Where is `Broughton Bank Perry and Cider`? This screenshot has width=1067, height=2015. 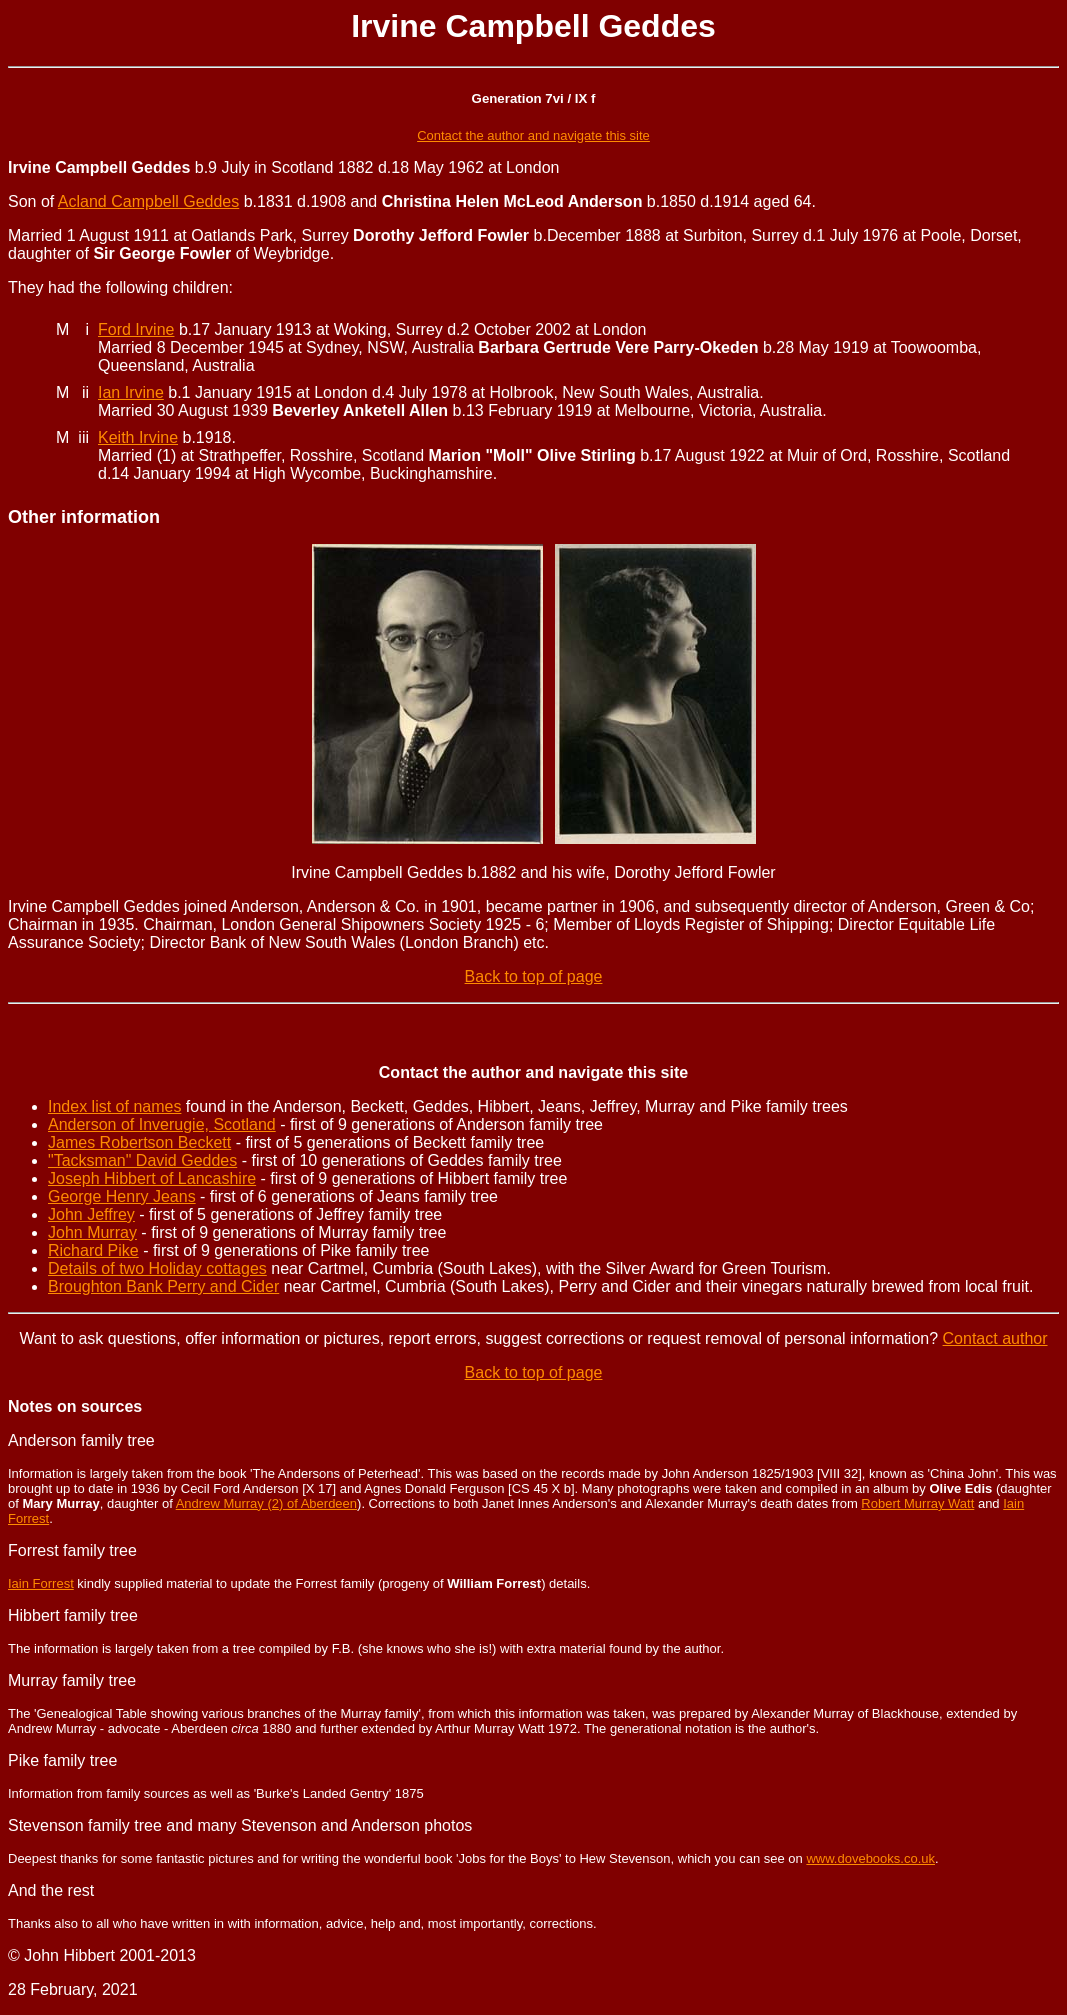
Broughton Bank Perry and Cider is located at coordinates (163, 1286).